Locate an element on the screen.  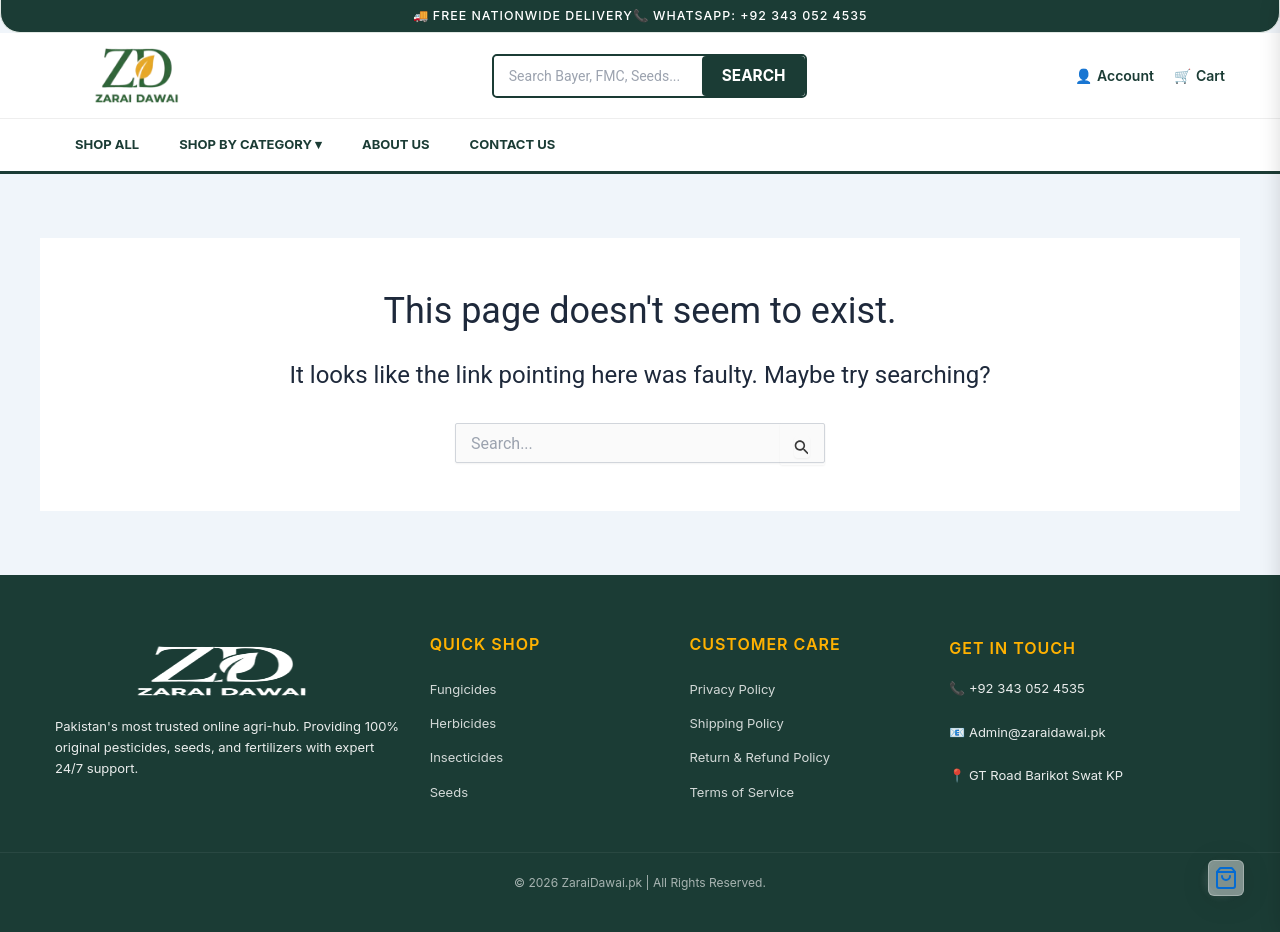
SEARCH is located at coordinates (824, 74).